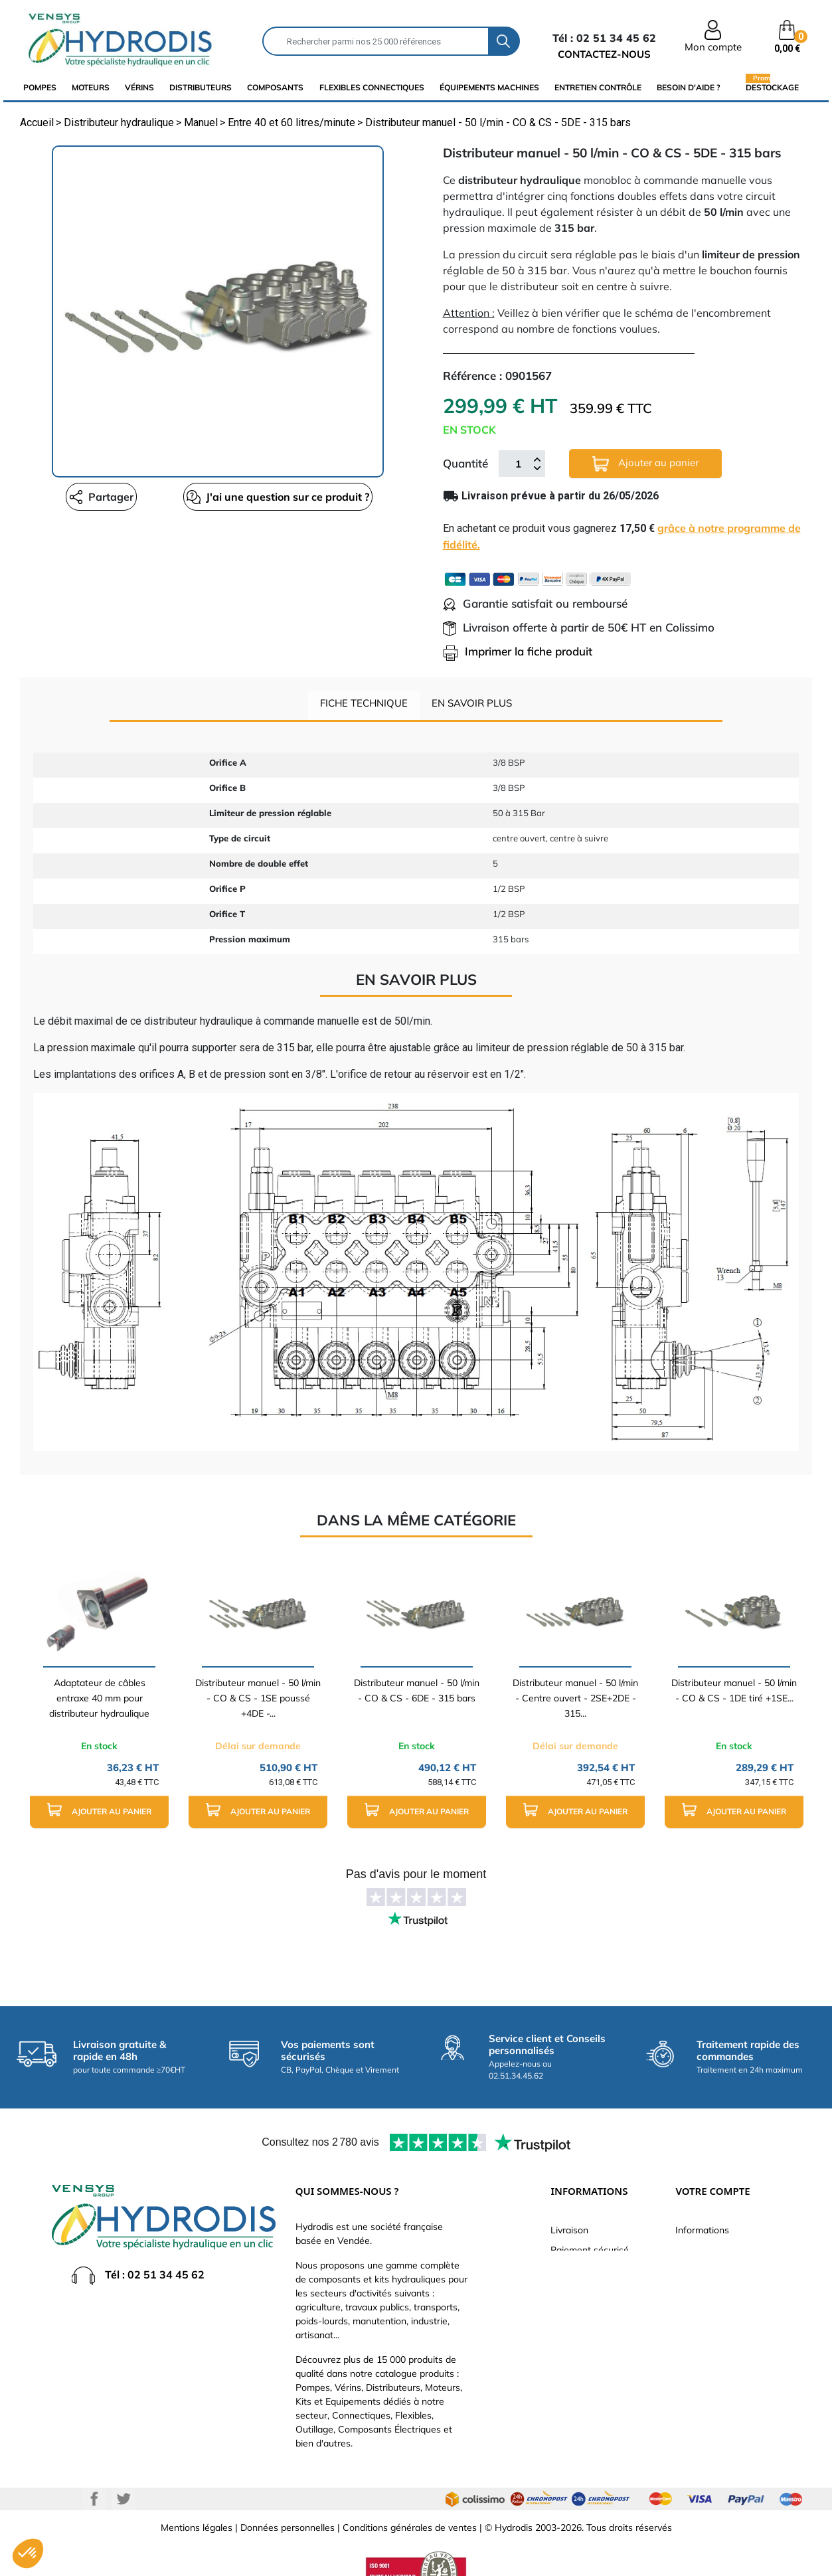  I want to click on Avoirs, so click(688, 2310).